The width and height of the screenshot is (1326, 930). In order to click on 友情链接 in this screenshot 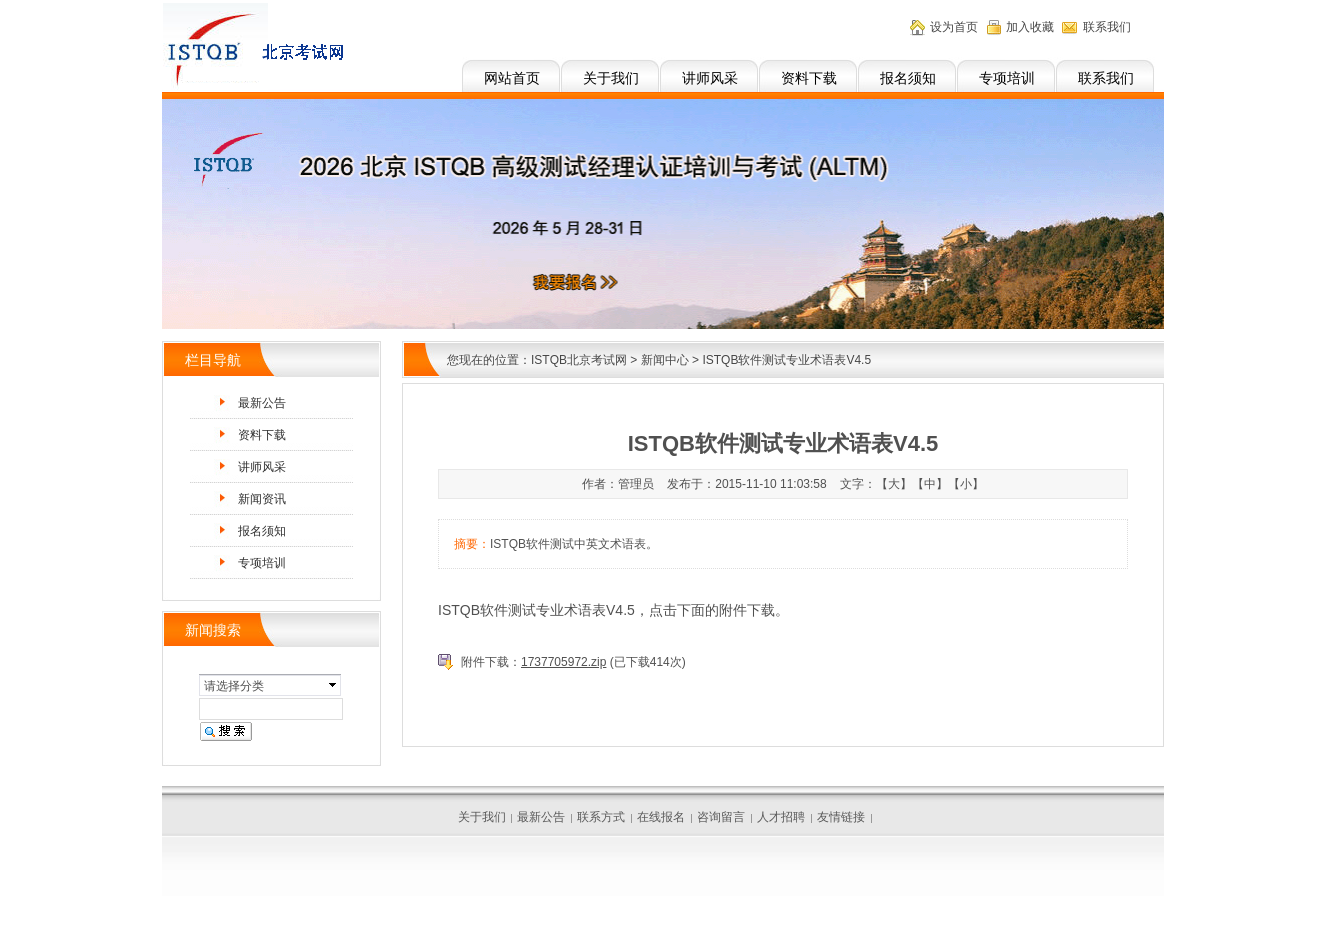, I will do `click(841, 817)`.